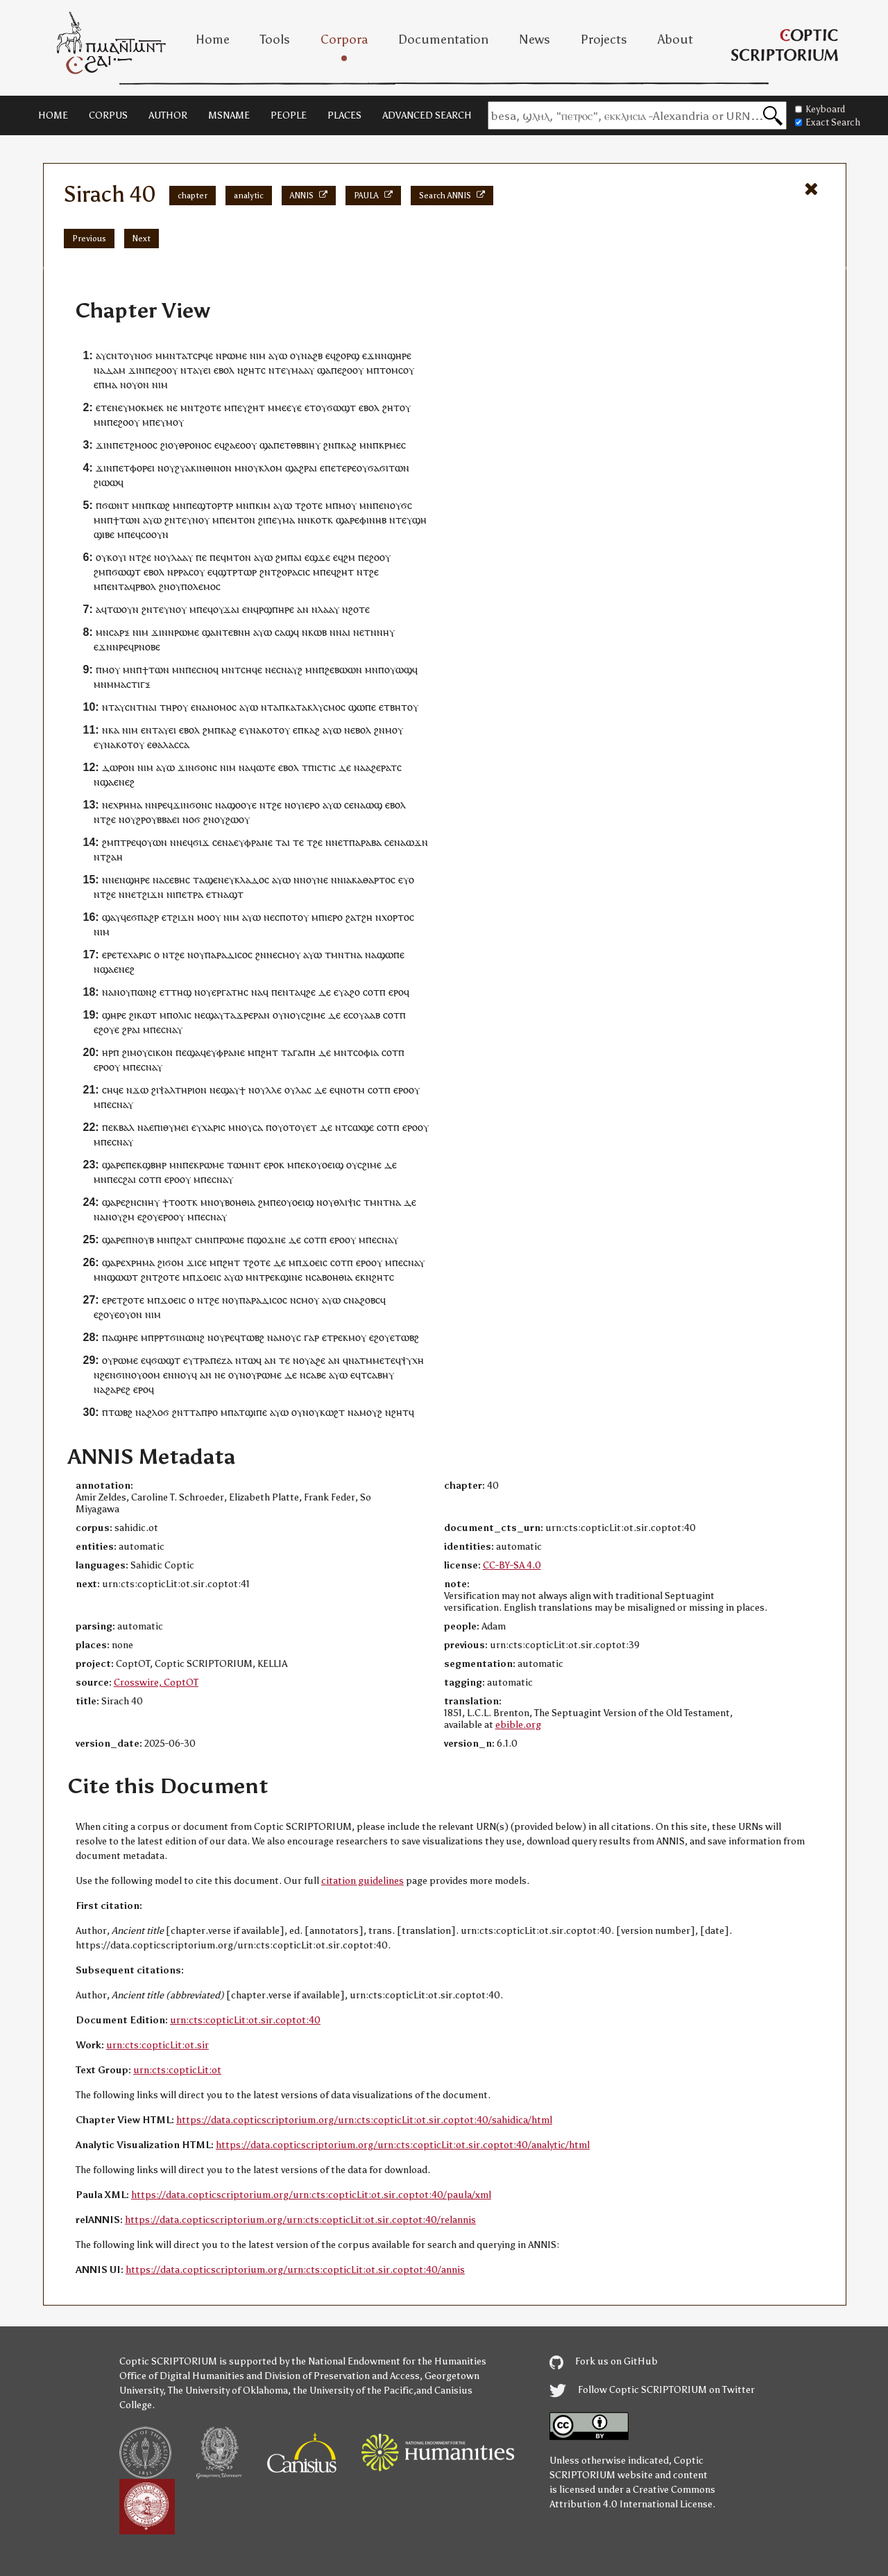 The image size is (888, 2576). I want to click on ⲥⲁⲃⲏ, so click(377, 1374).